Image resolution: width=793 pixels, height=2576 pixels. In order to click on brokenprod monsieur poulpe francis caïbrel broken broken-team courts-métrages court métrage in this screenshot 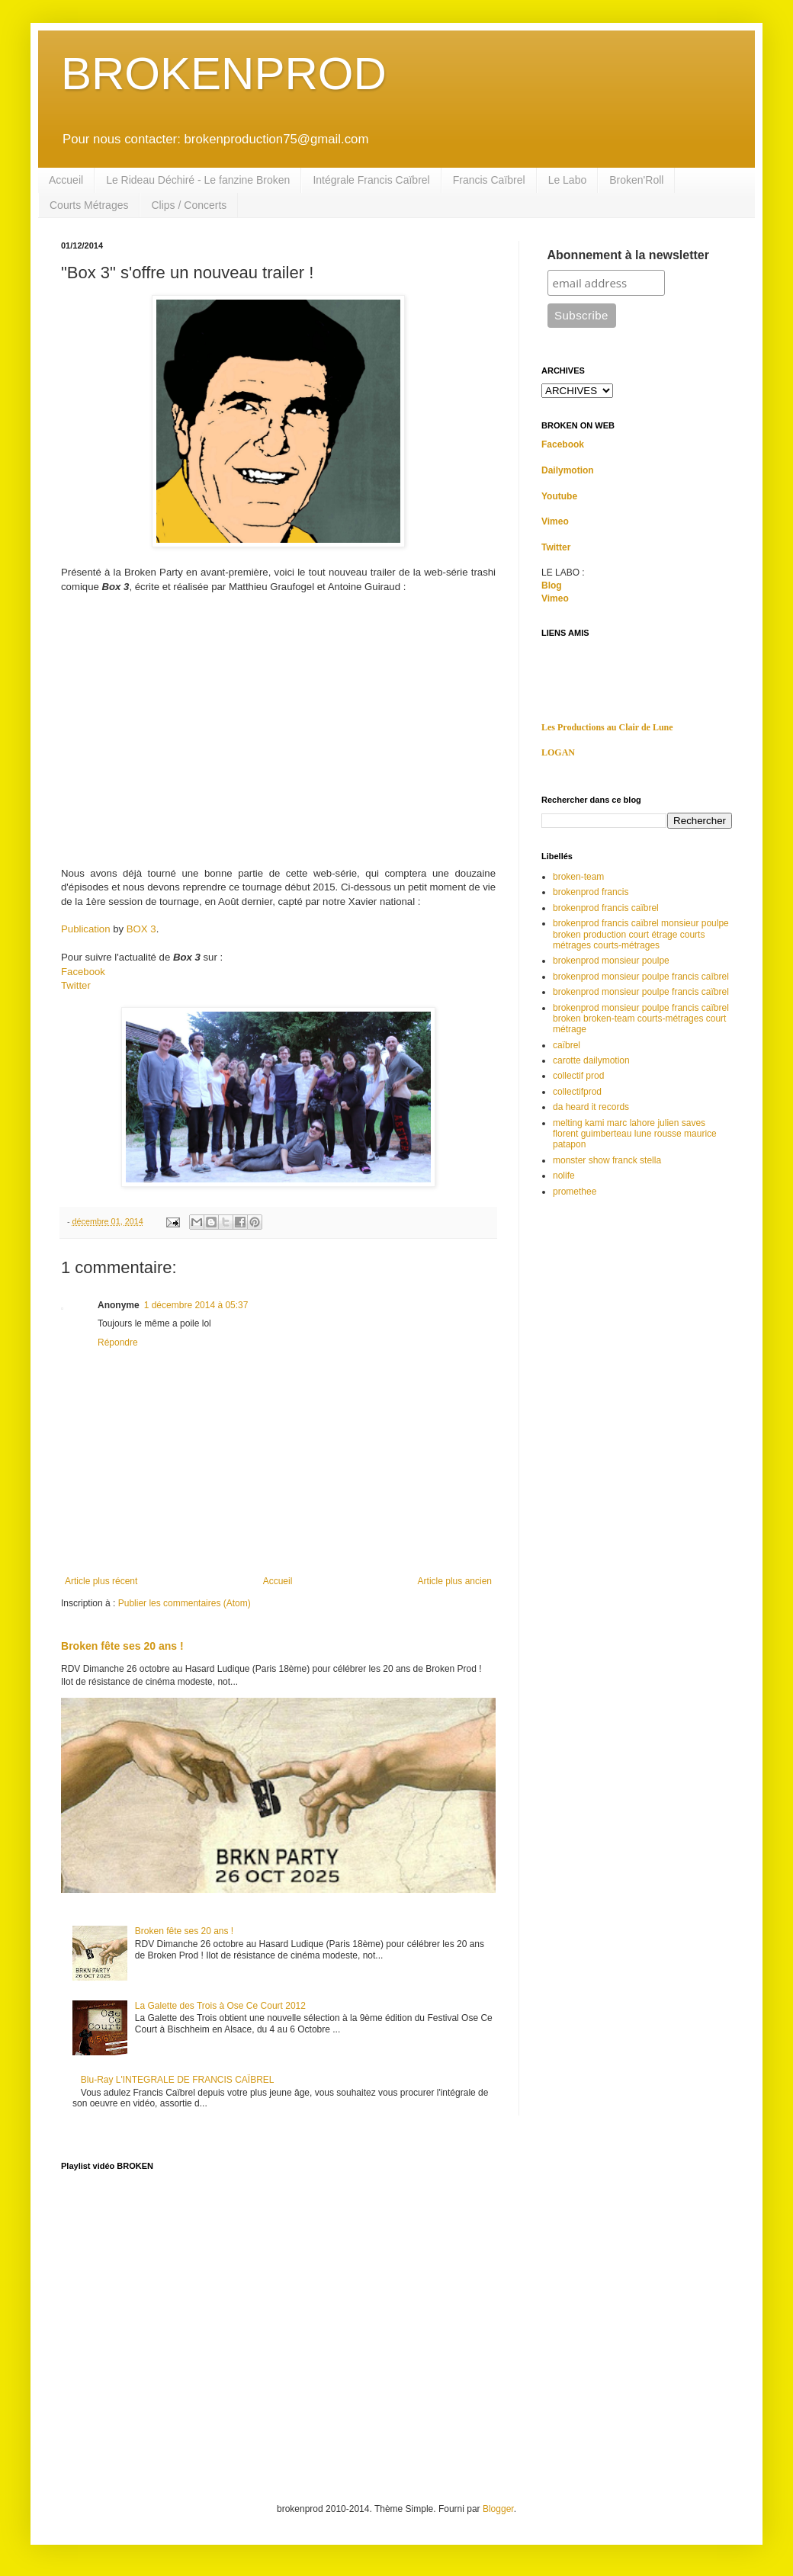, I will do `click(641, 1018)`.